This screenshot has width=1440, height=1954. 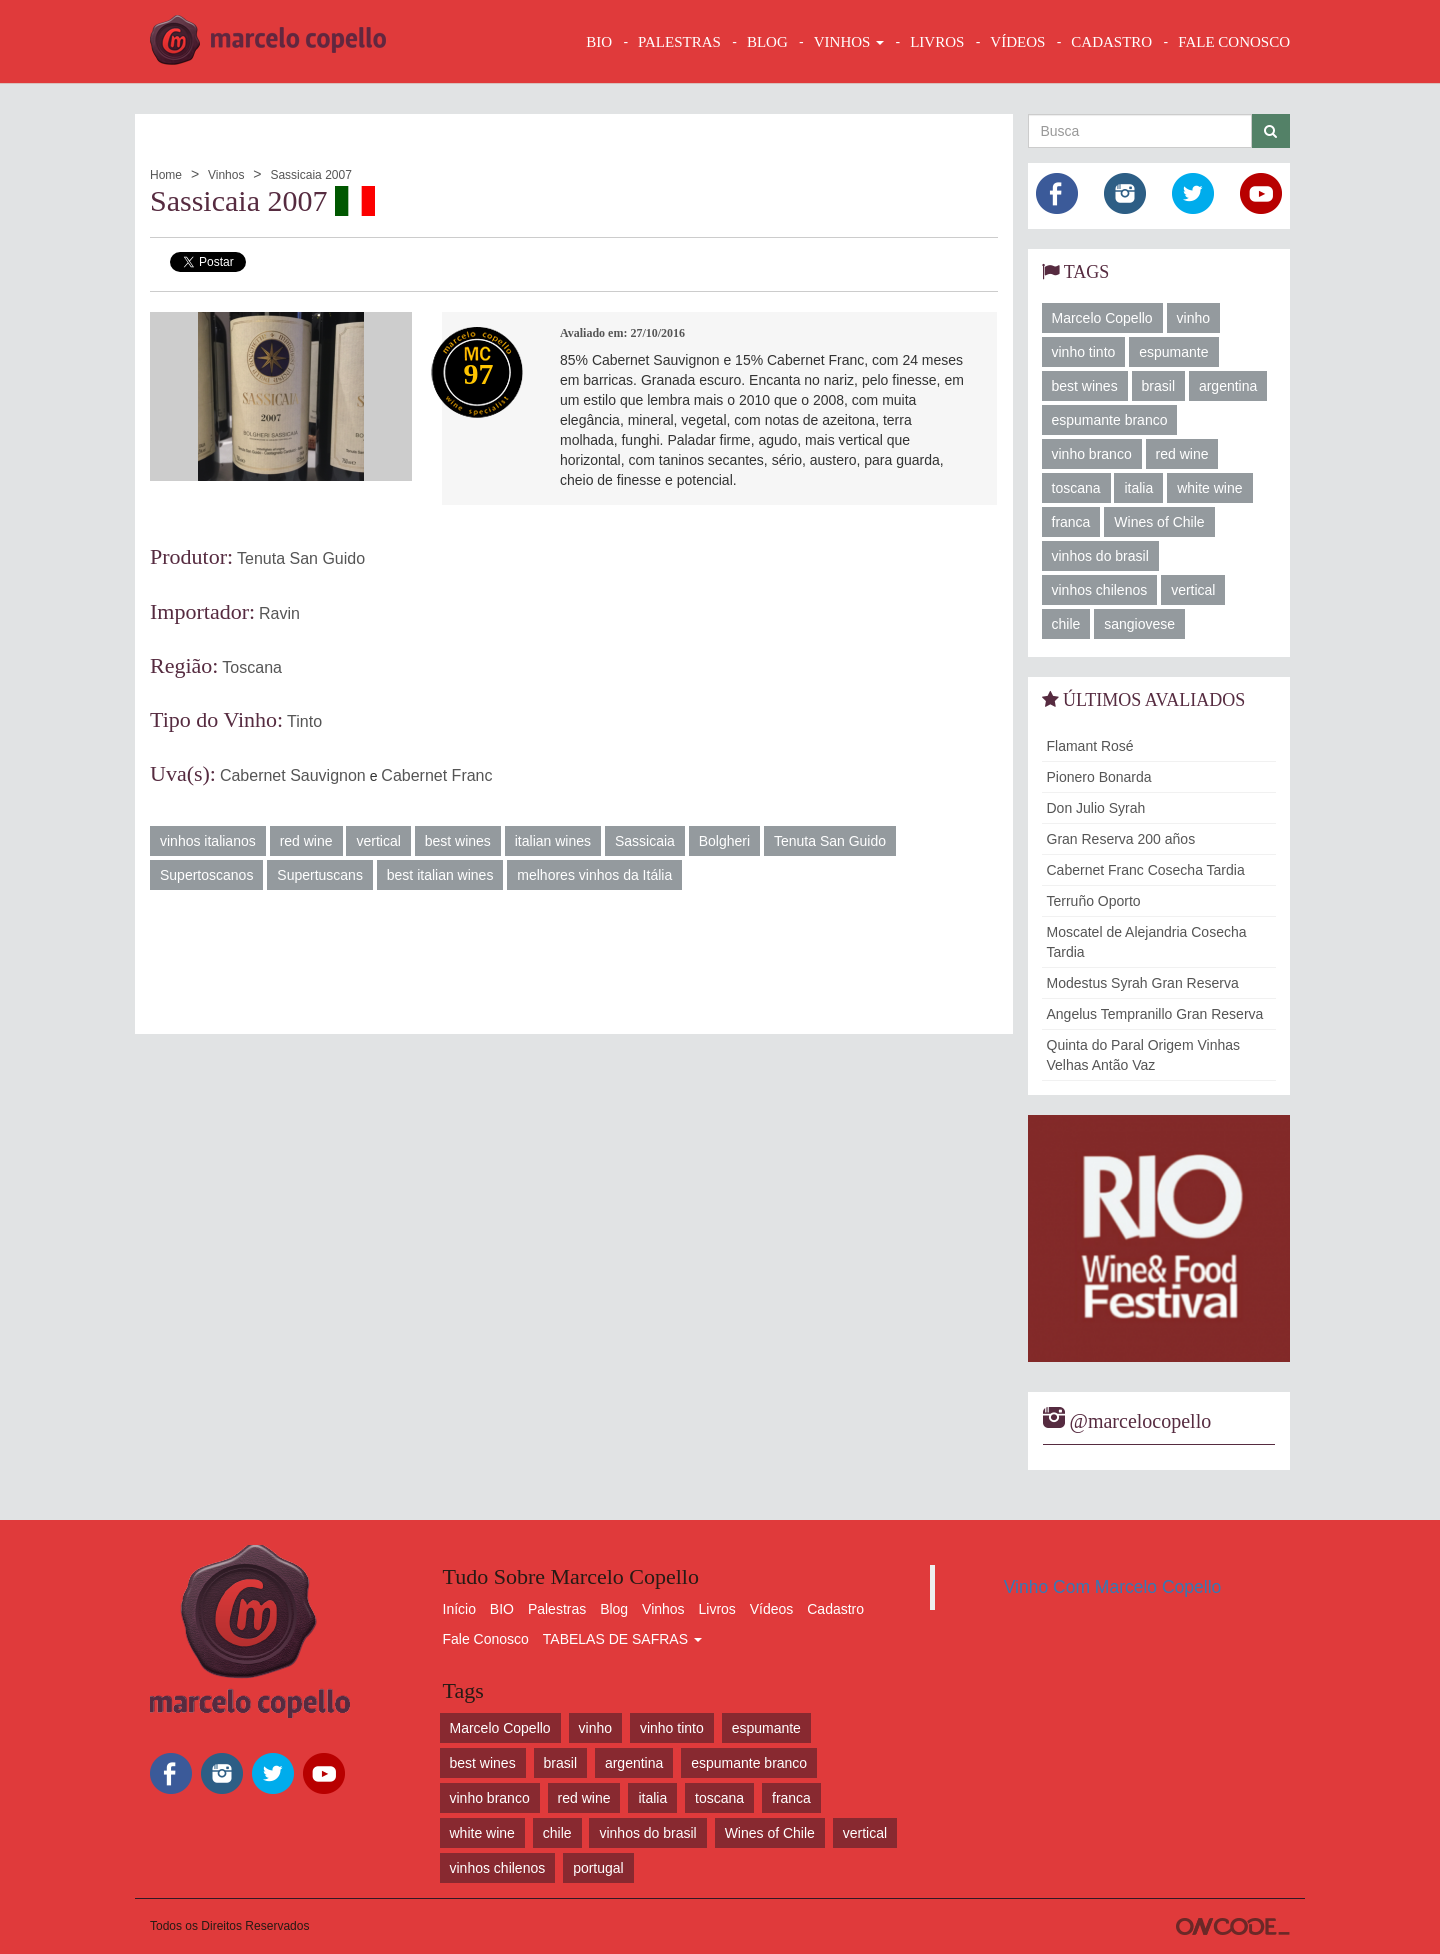 What do you see at coordinates (1209, 488) in the screenshot?
I see `white wine` at bounding box center [1209, 488].